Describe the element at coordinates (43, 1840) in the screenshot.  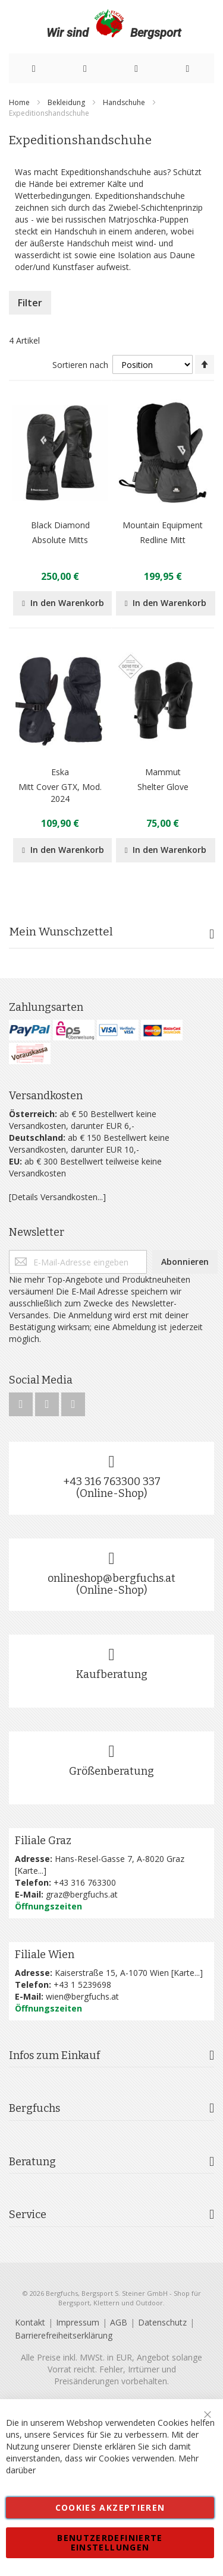
I see `Filiale Graz` at that location.